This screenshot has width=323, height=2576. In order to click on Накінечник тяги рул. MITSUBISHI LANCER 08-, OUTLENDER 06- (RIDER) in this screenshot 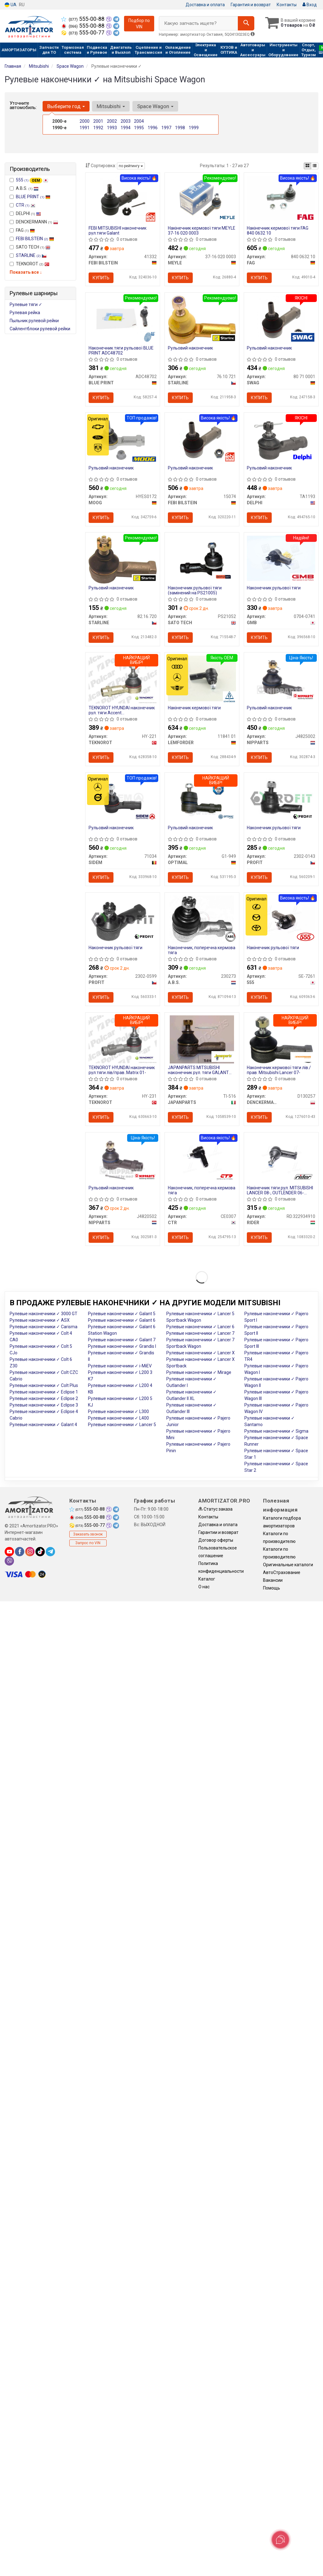, I will do `click(280, 1192)`.